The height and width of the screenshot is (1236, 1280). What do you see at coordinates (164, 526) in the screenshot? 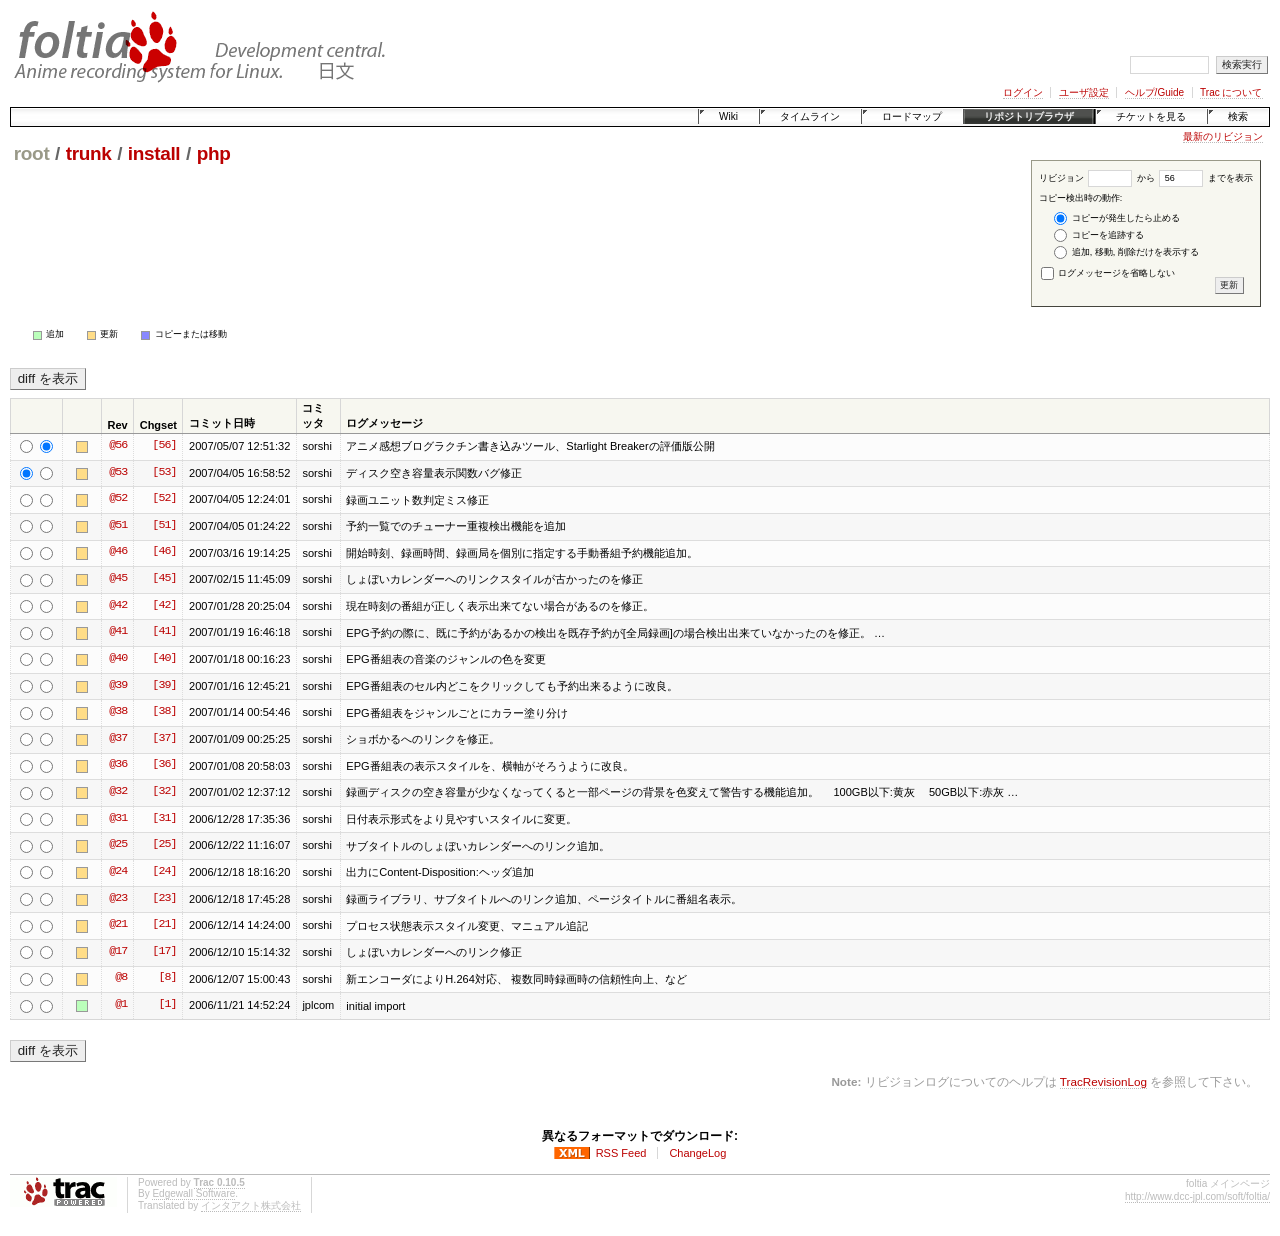
I see `[51]` at bounding box center [164, 526].